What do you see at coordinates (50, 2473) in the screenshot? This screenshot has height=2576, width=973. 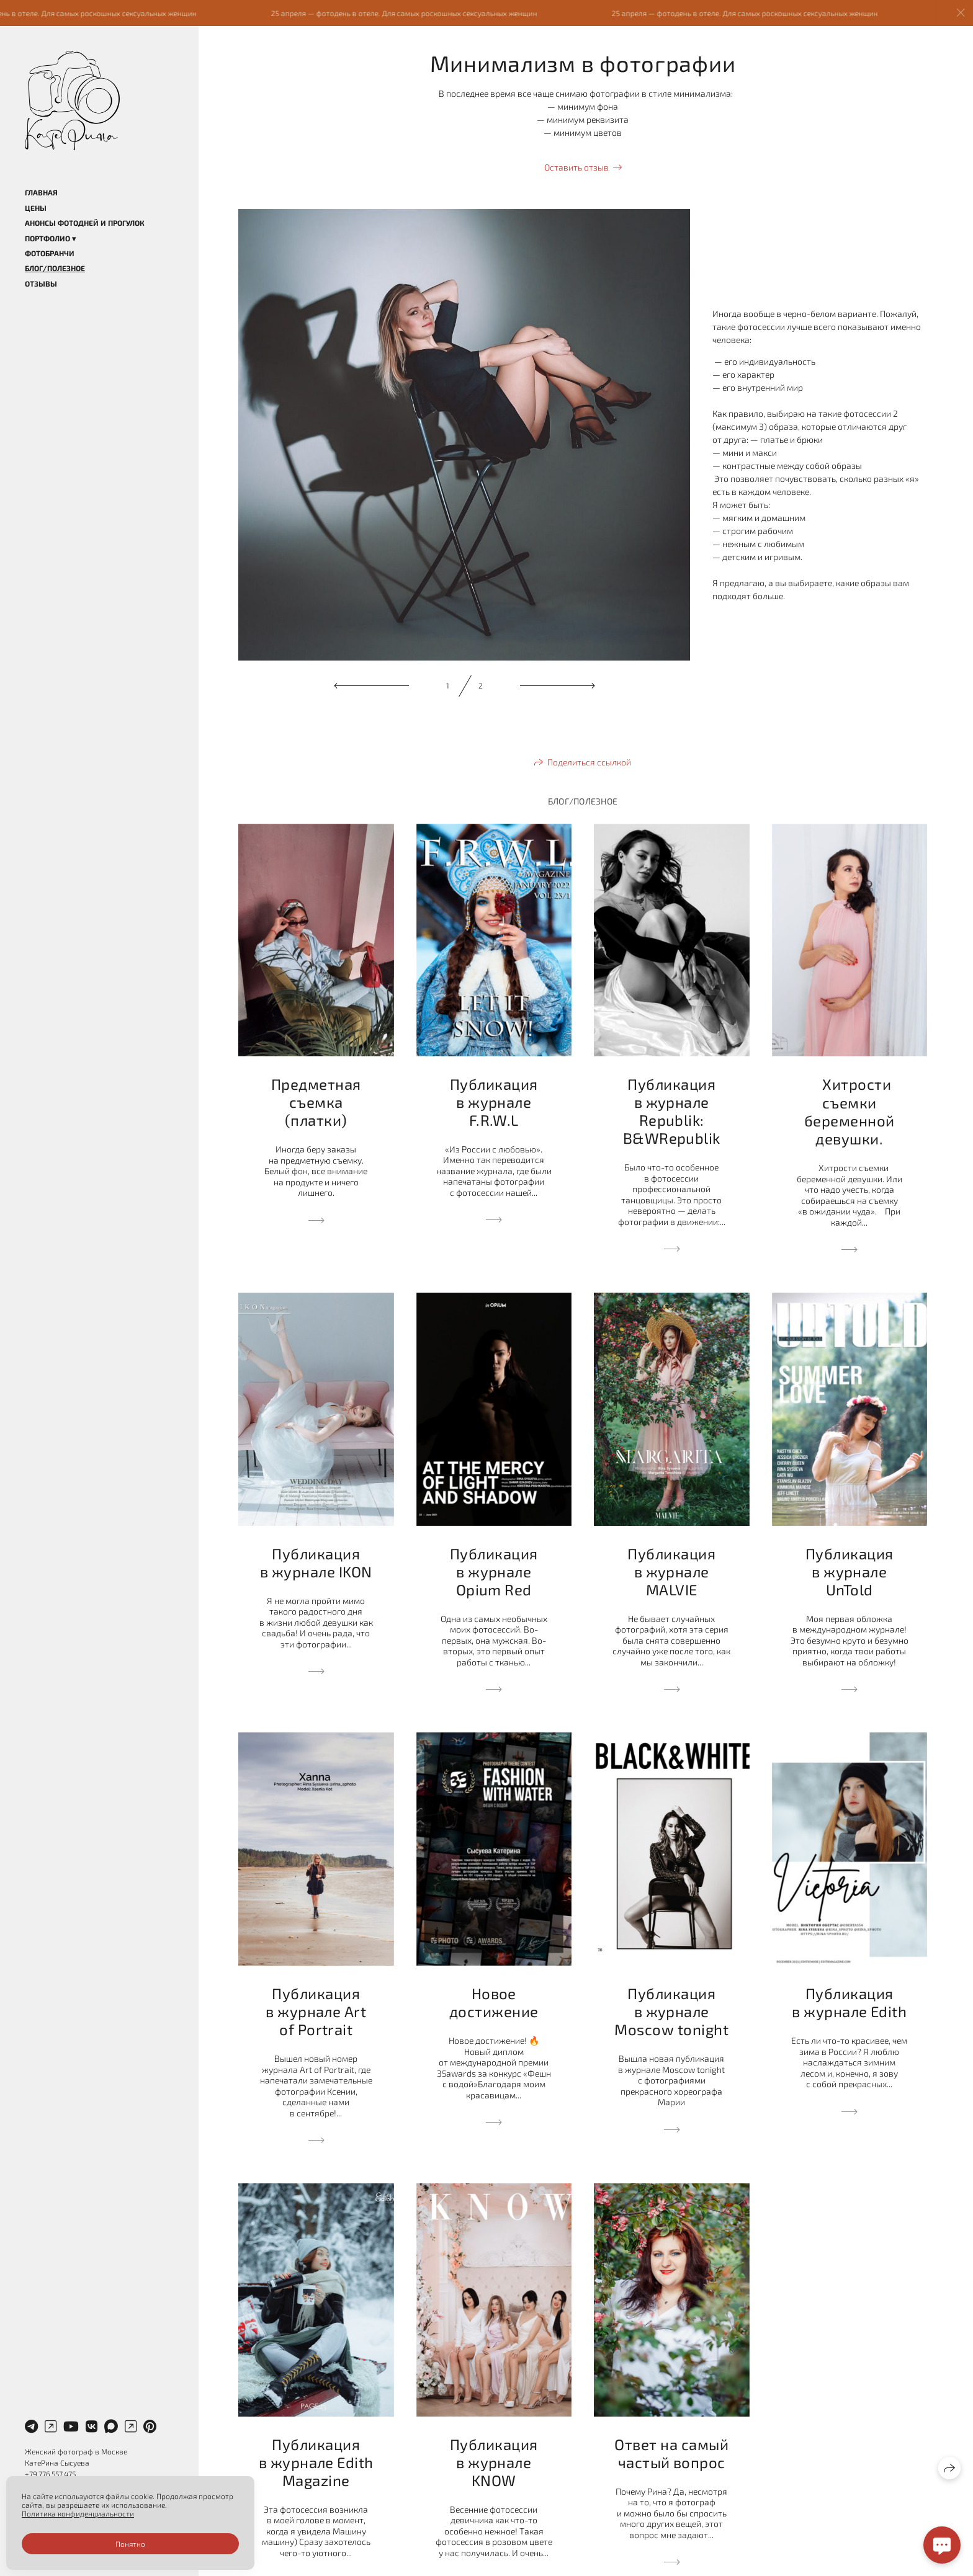 I see `+79 776 557 475` at bounding box center [50, 2473].